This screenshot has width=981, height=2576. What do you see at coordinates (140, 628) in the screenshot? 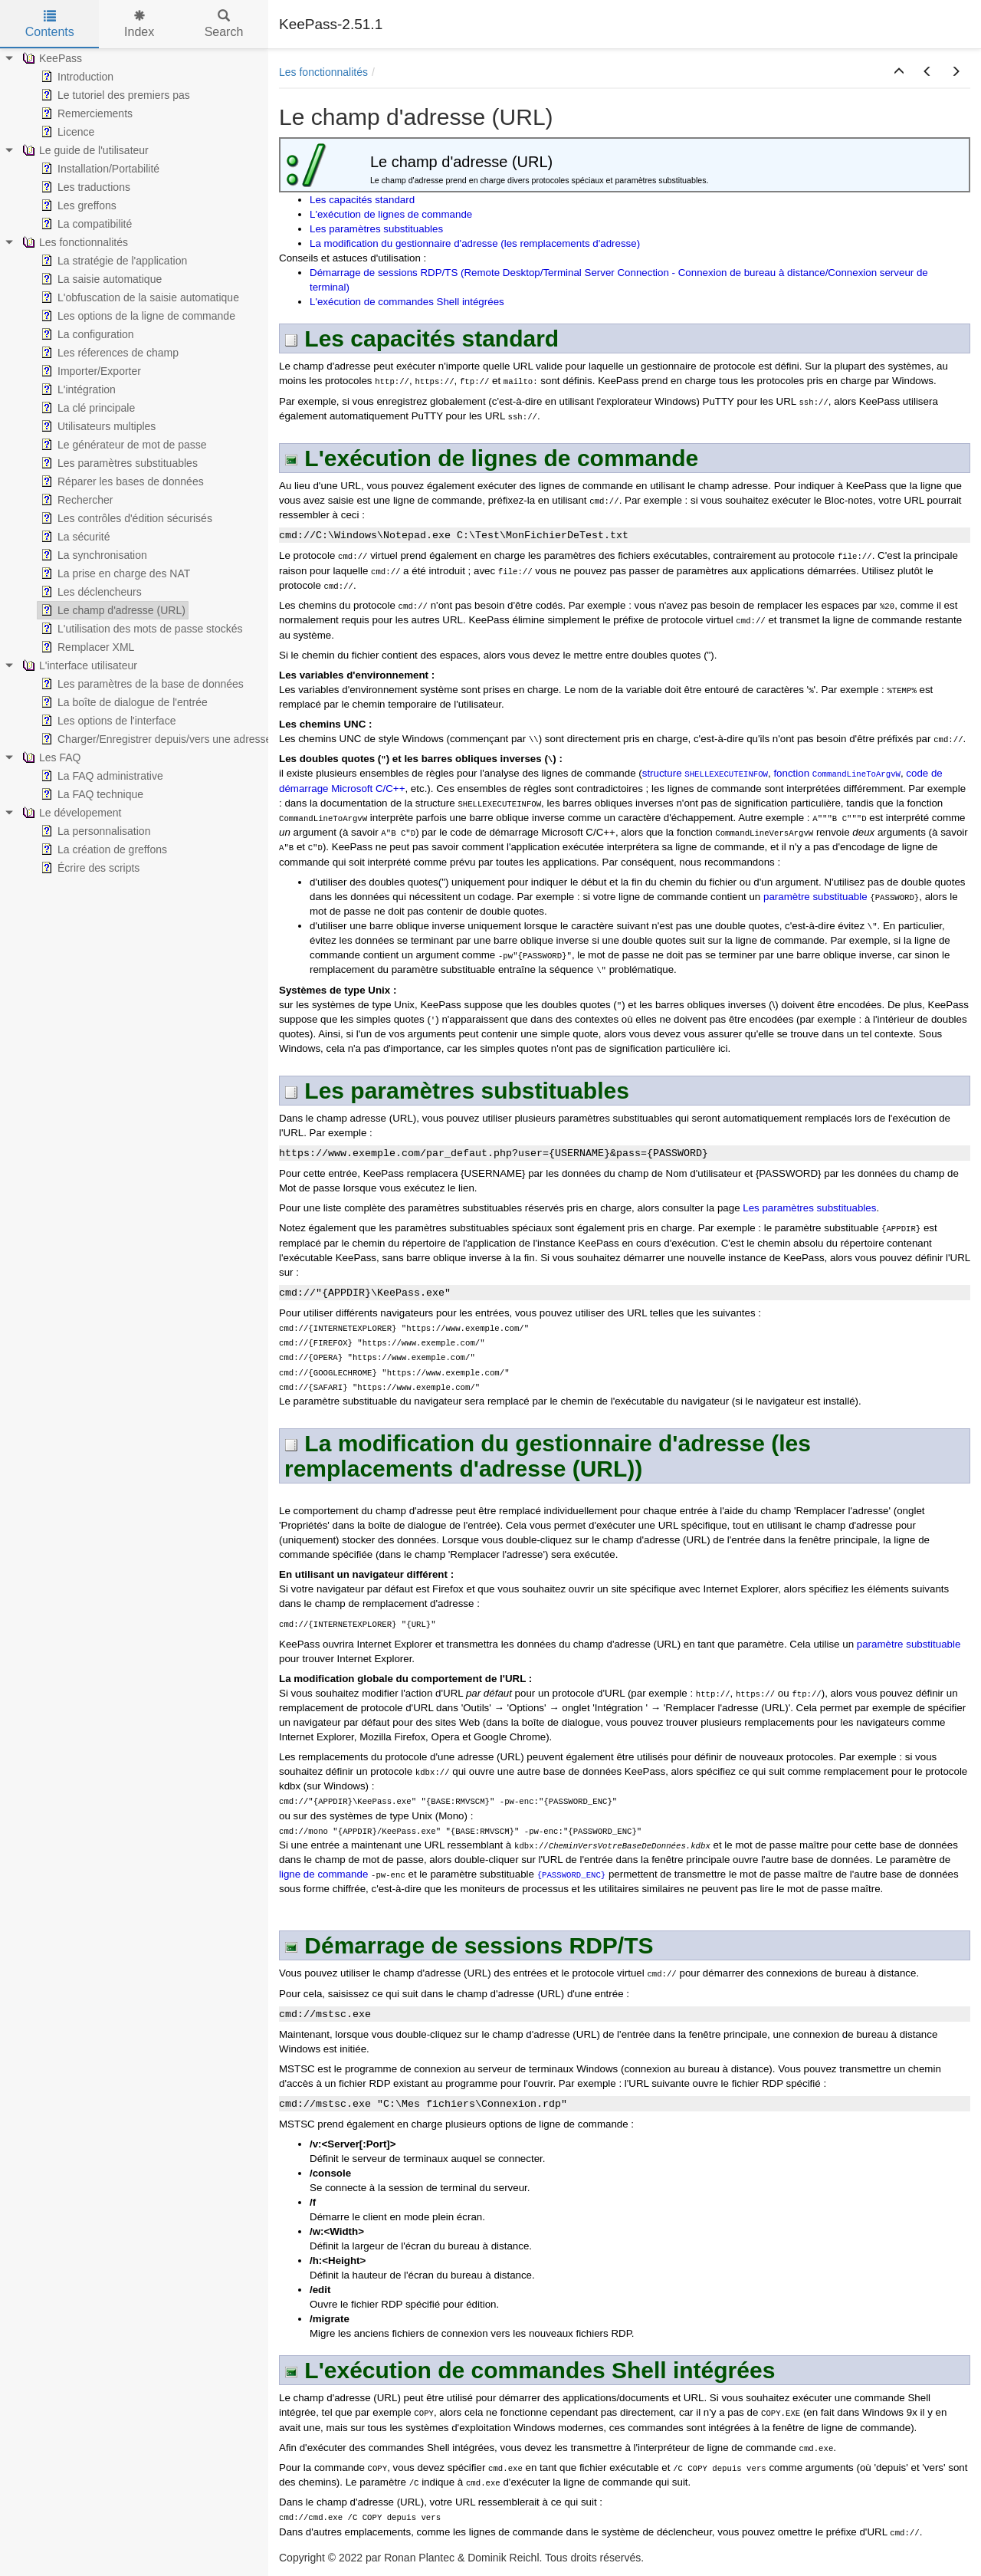
I see `L'utilisation des mots de passe stockés [treeitem]` at bounding box center [140, 628].